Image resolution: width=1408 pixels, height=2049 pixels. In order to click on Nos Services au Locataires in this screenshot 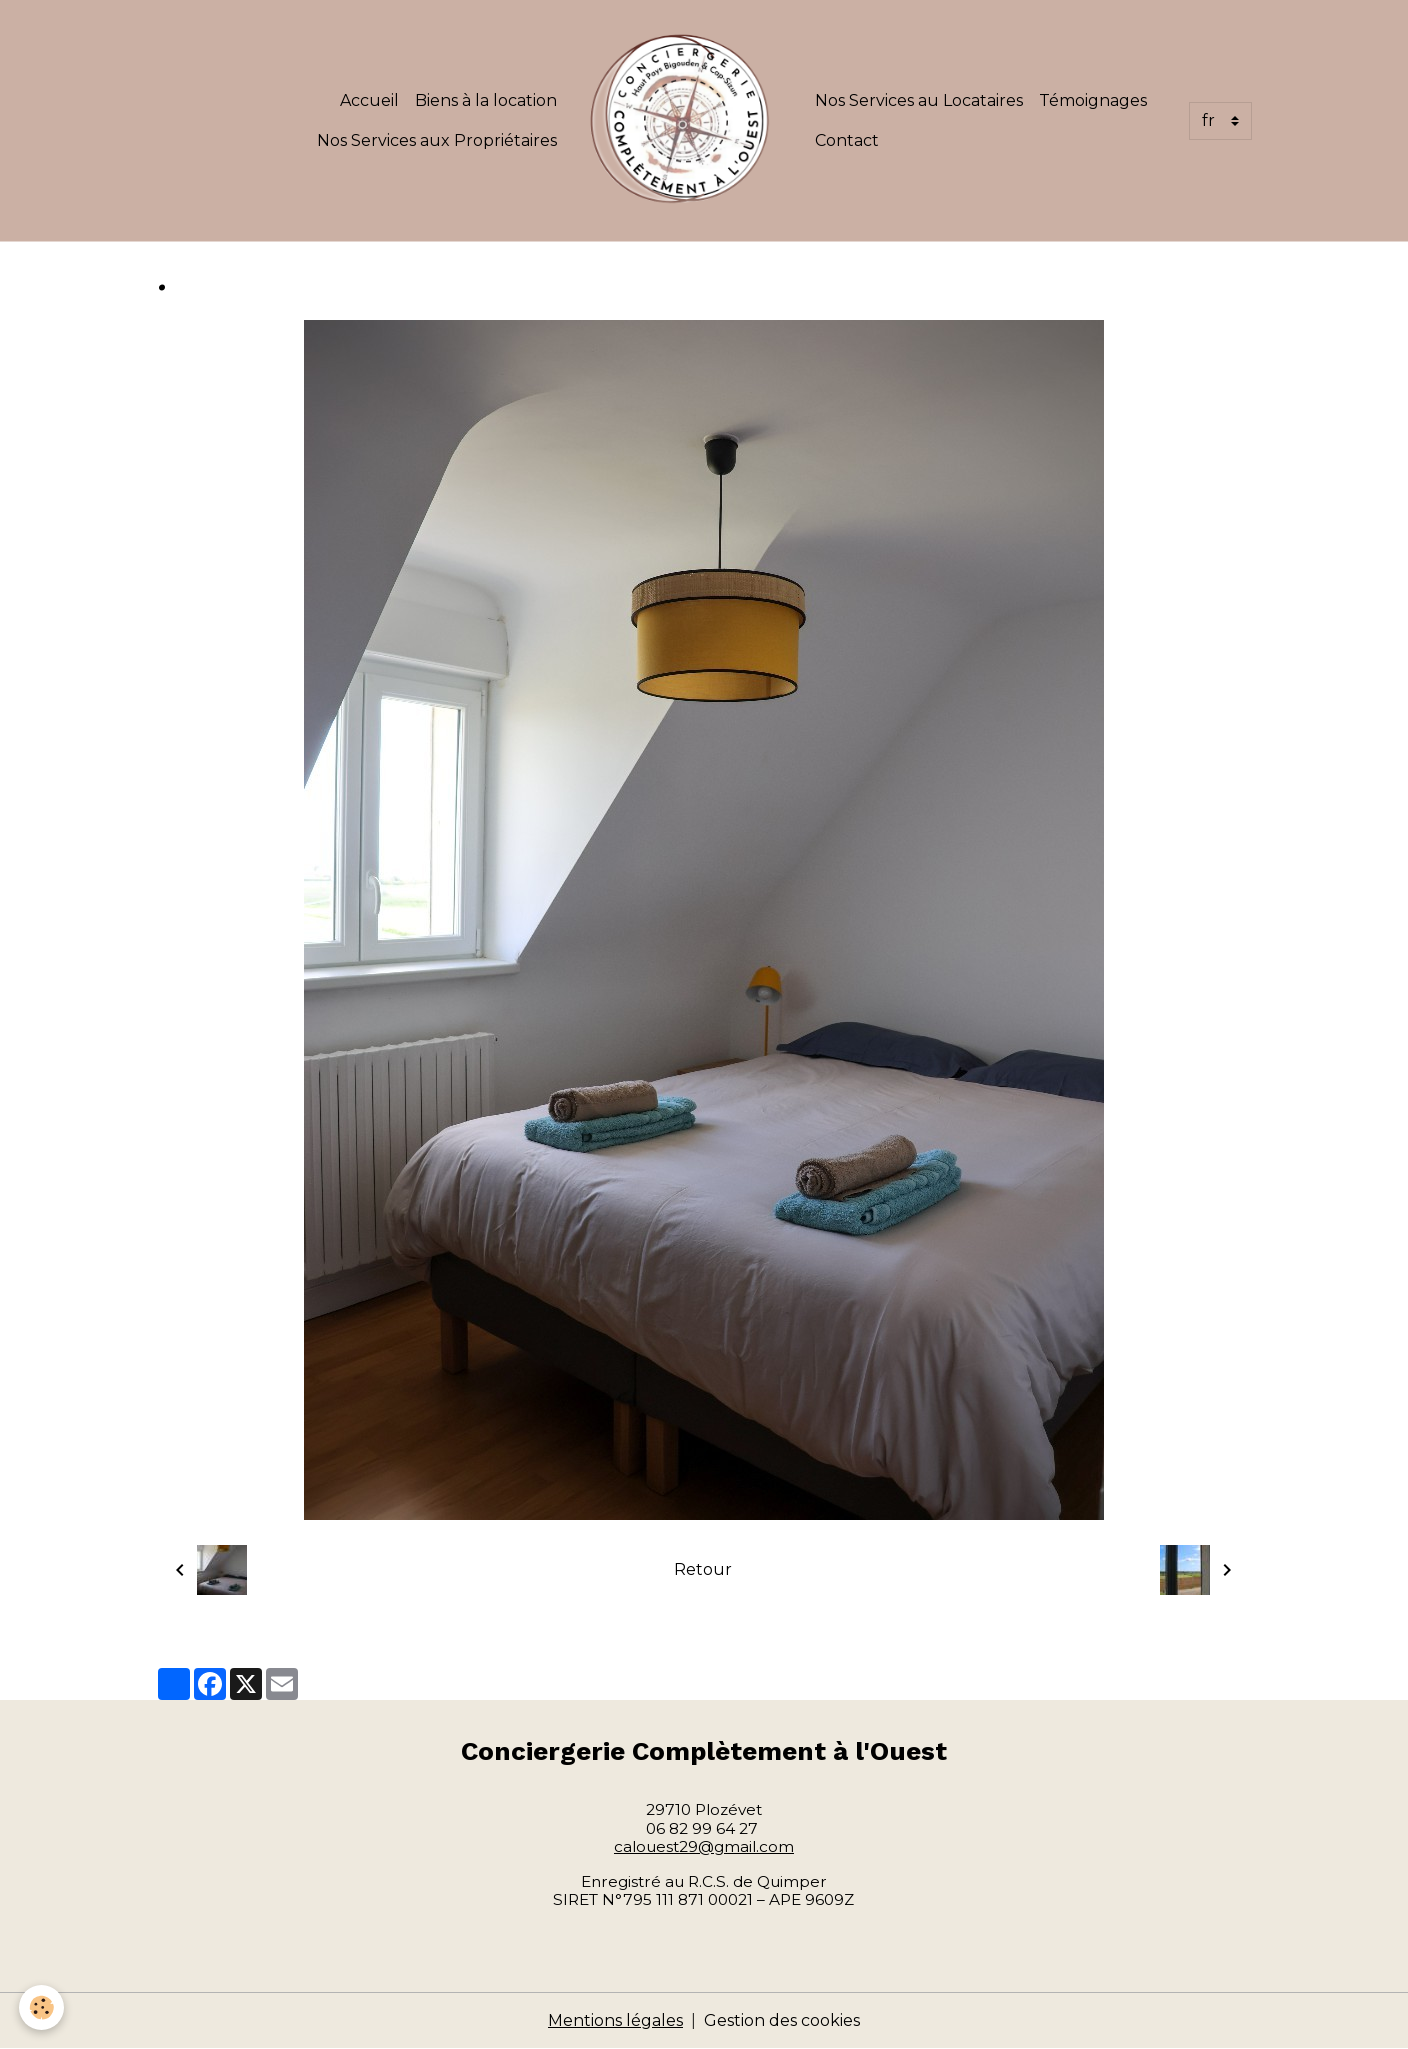, I will do `click(919, 100)`.